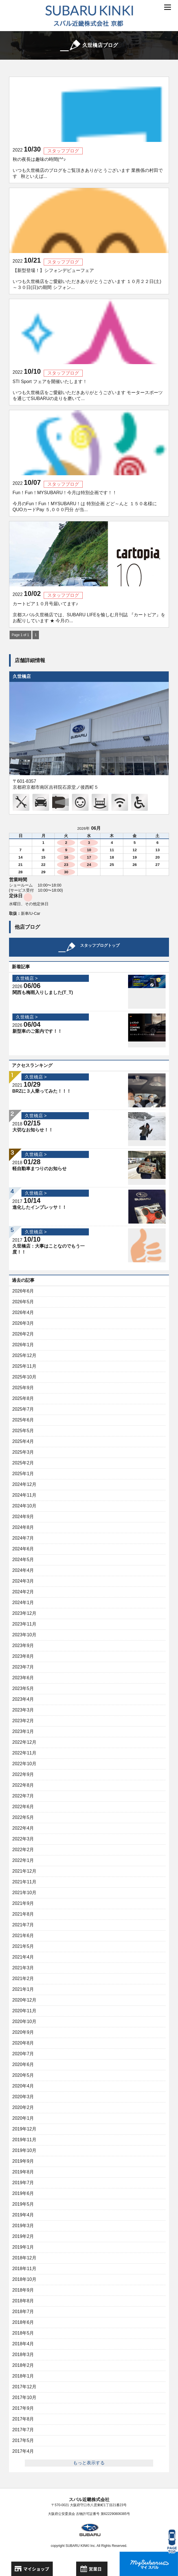  What do you see at coordinates (23, 1849) in the screenshot?
I see `2022年2月` at bounding box center [23, 1849].